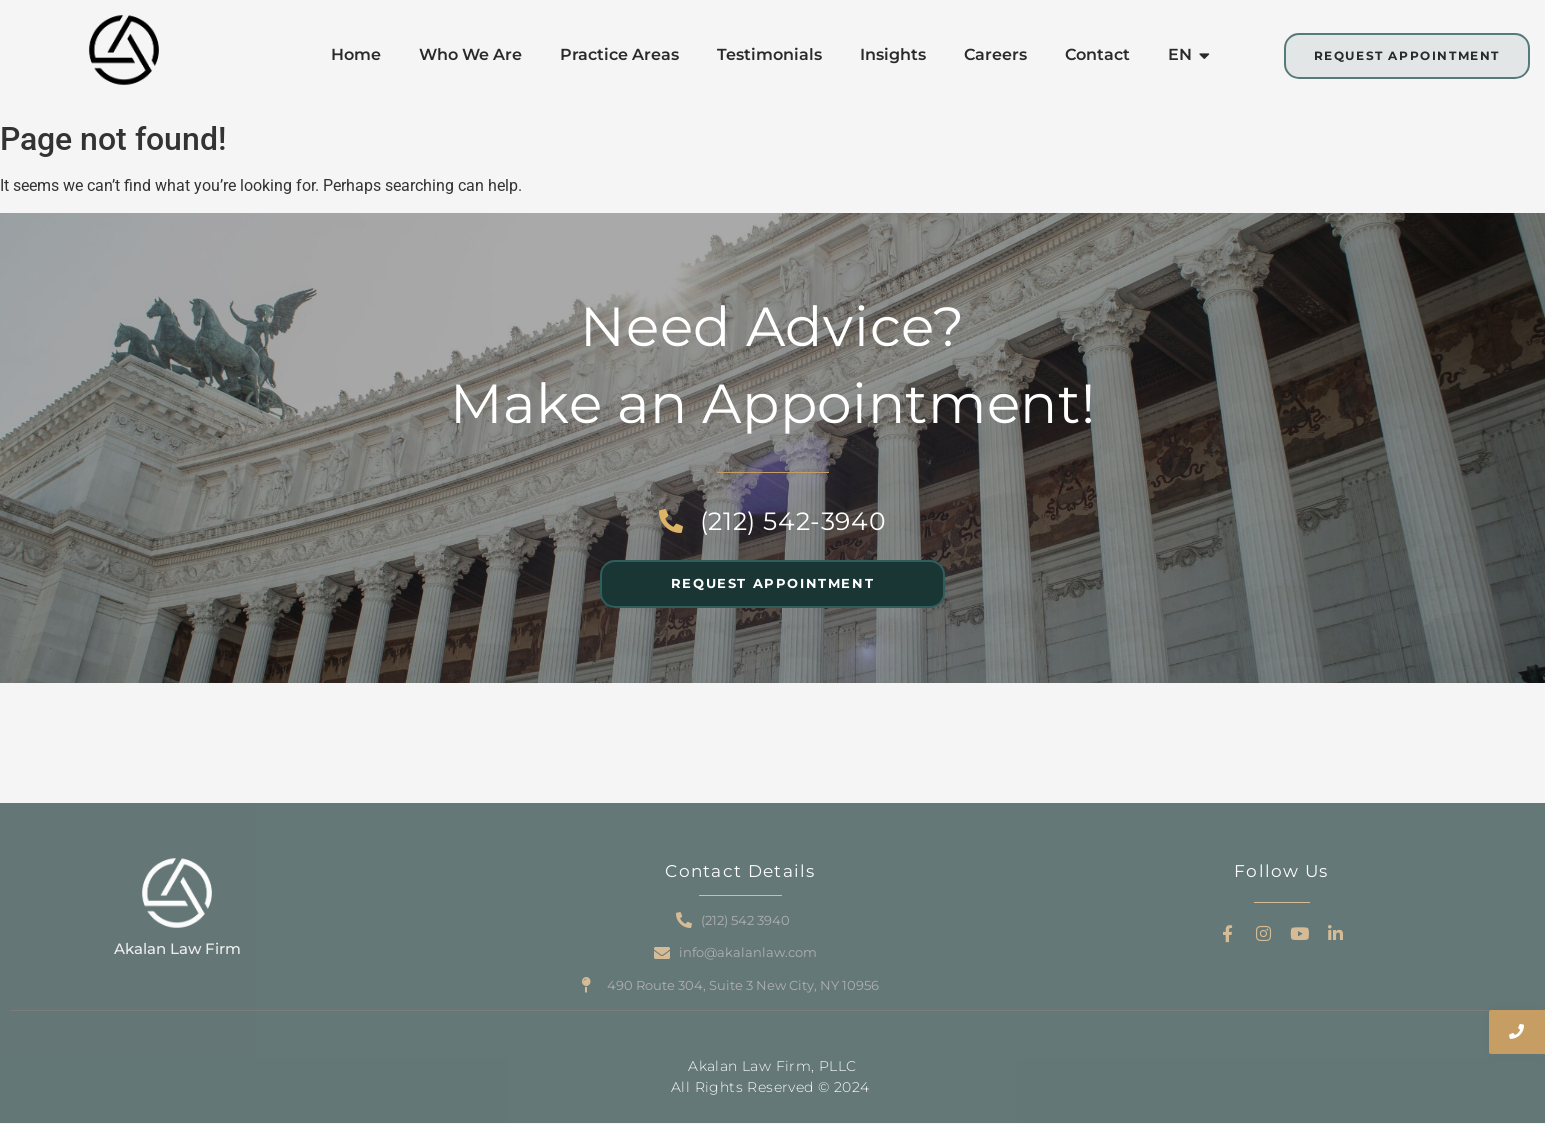 This screenshot has width=1545, height=1124. I want to click on Practice Areas, so click(619, 54).